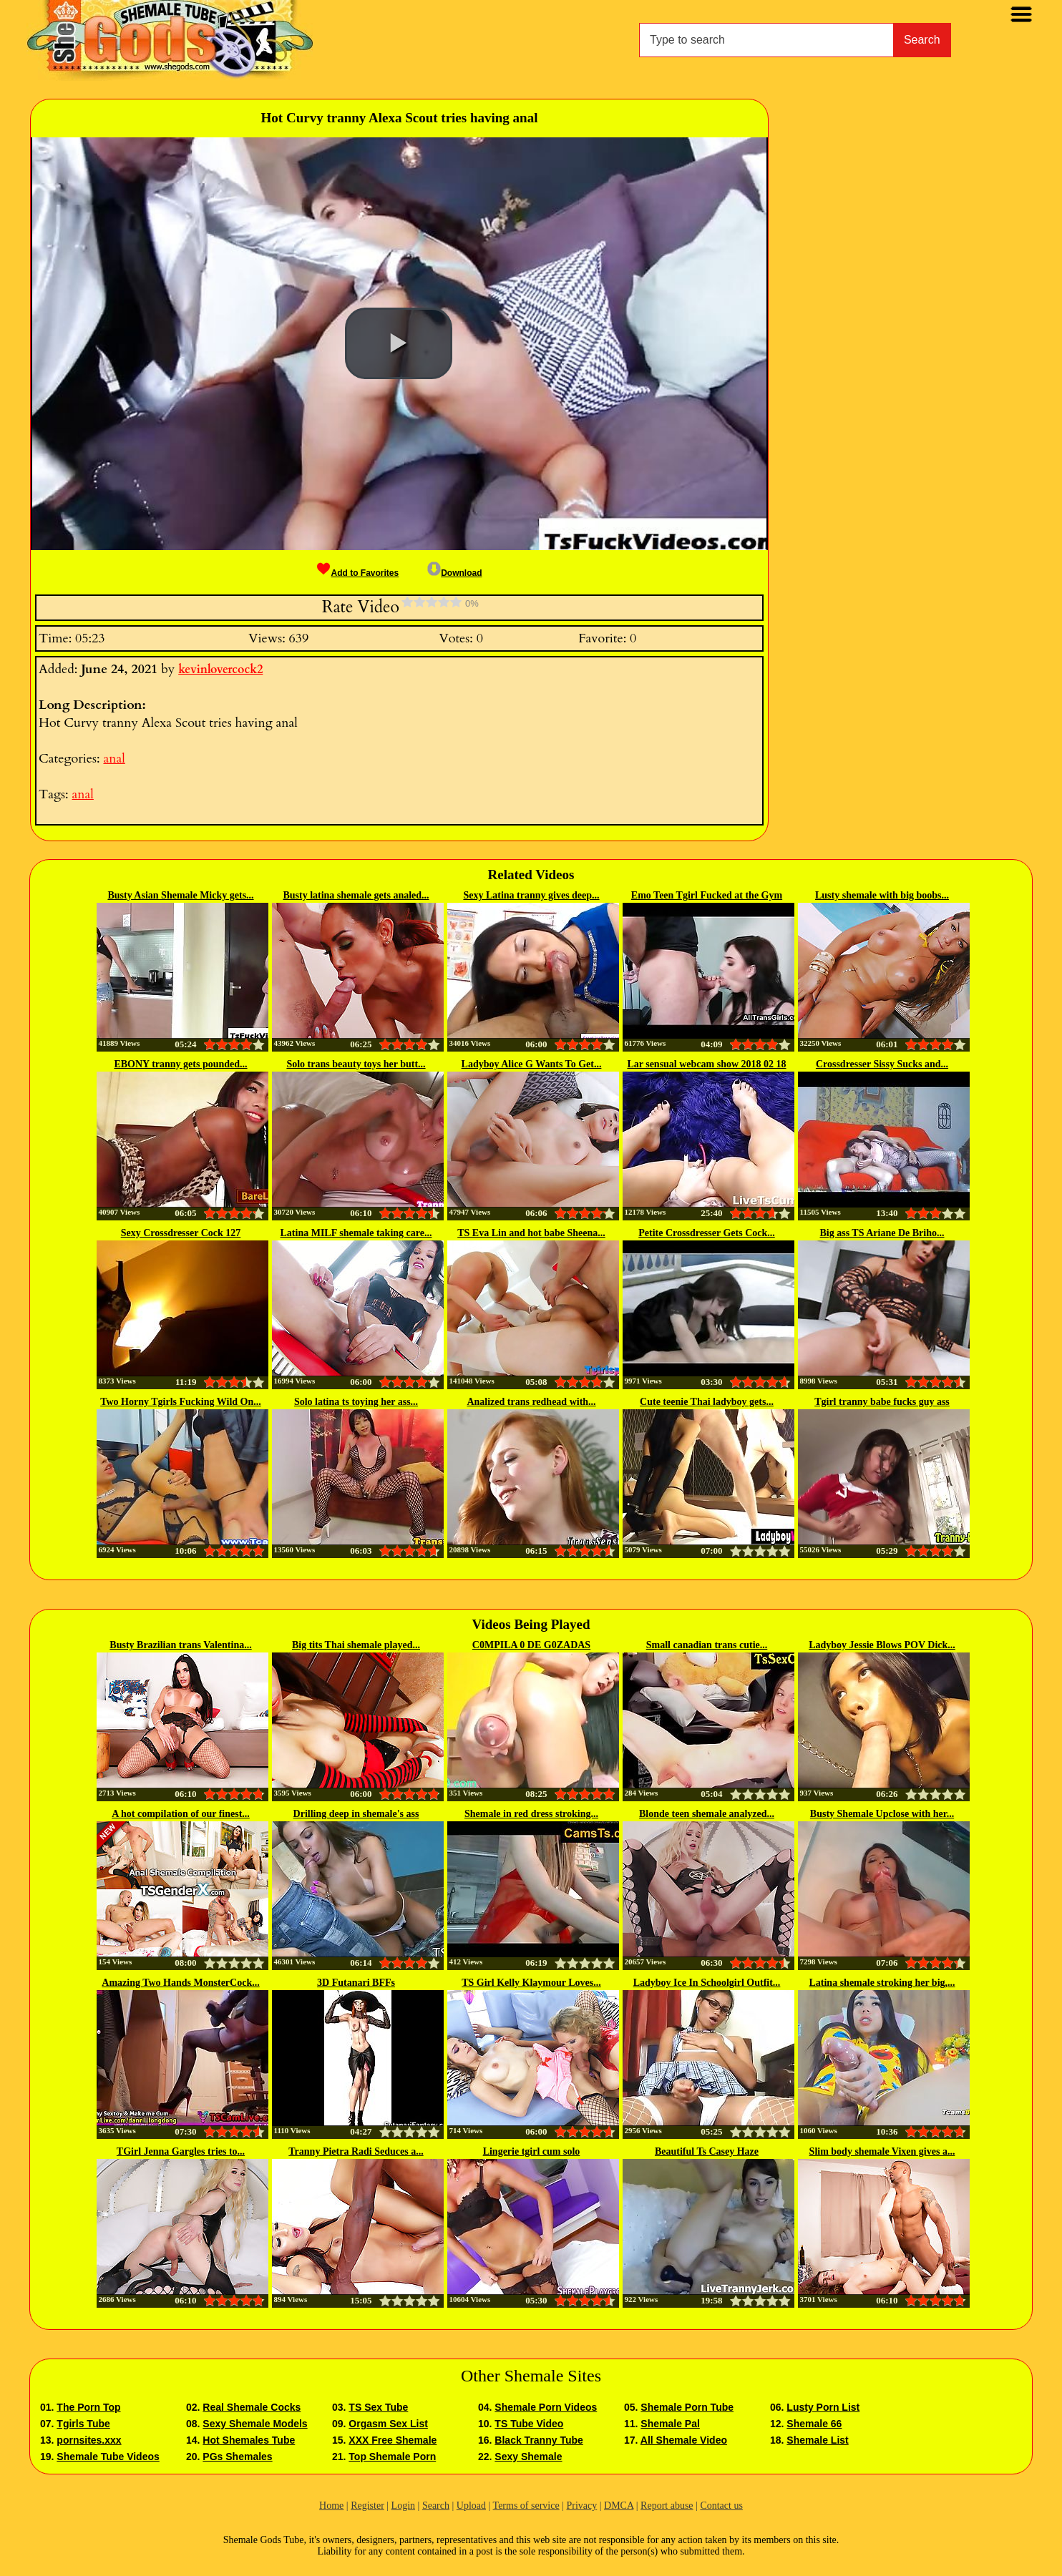 Image resolution: width=1062 pixels, height=2576 pixels. I want to click on Latina shemale stroking her big,..., so click(882, 1982).